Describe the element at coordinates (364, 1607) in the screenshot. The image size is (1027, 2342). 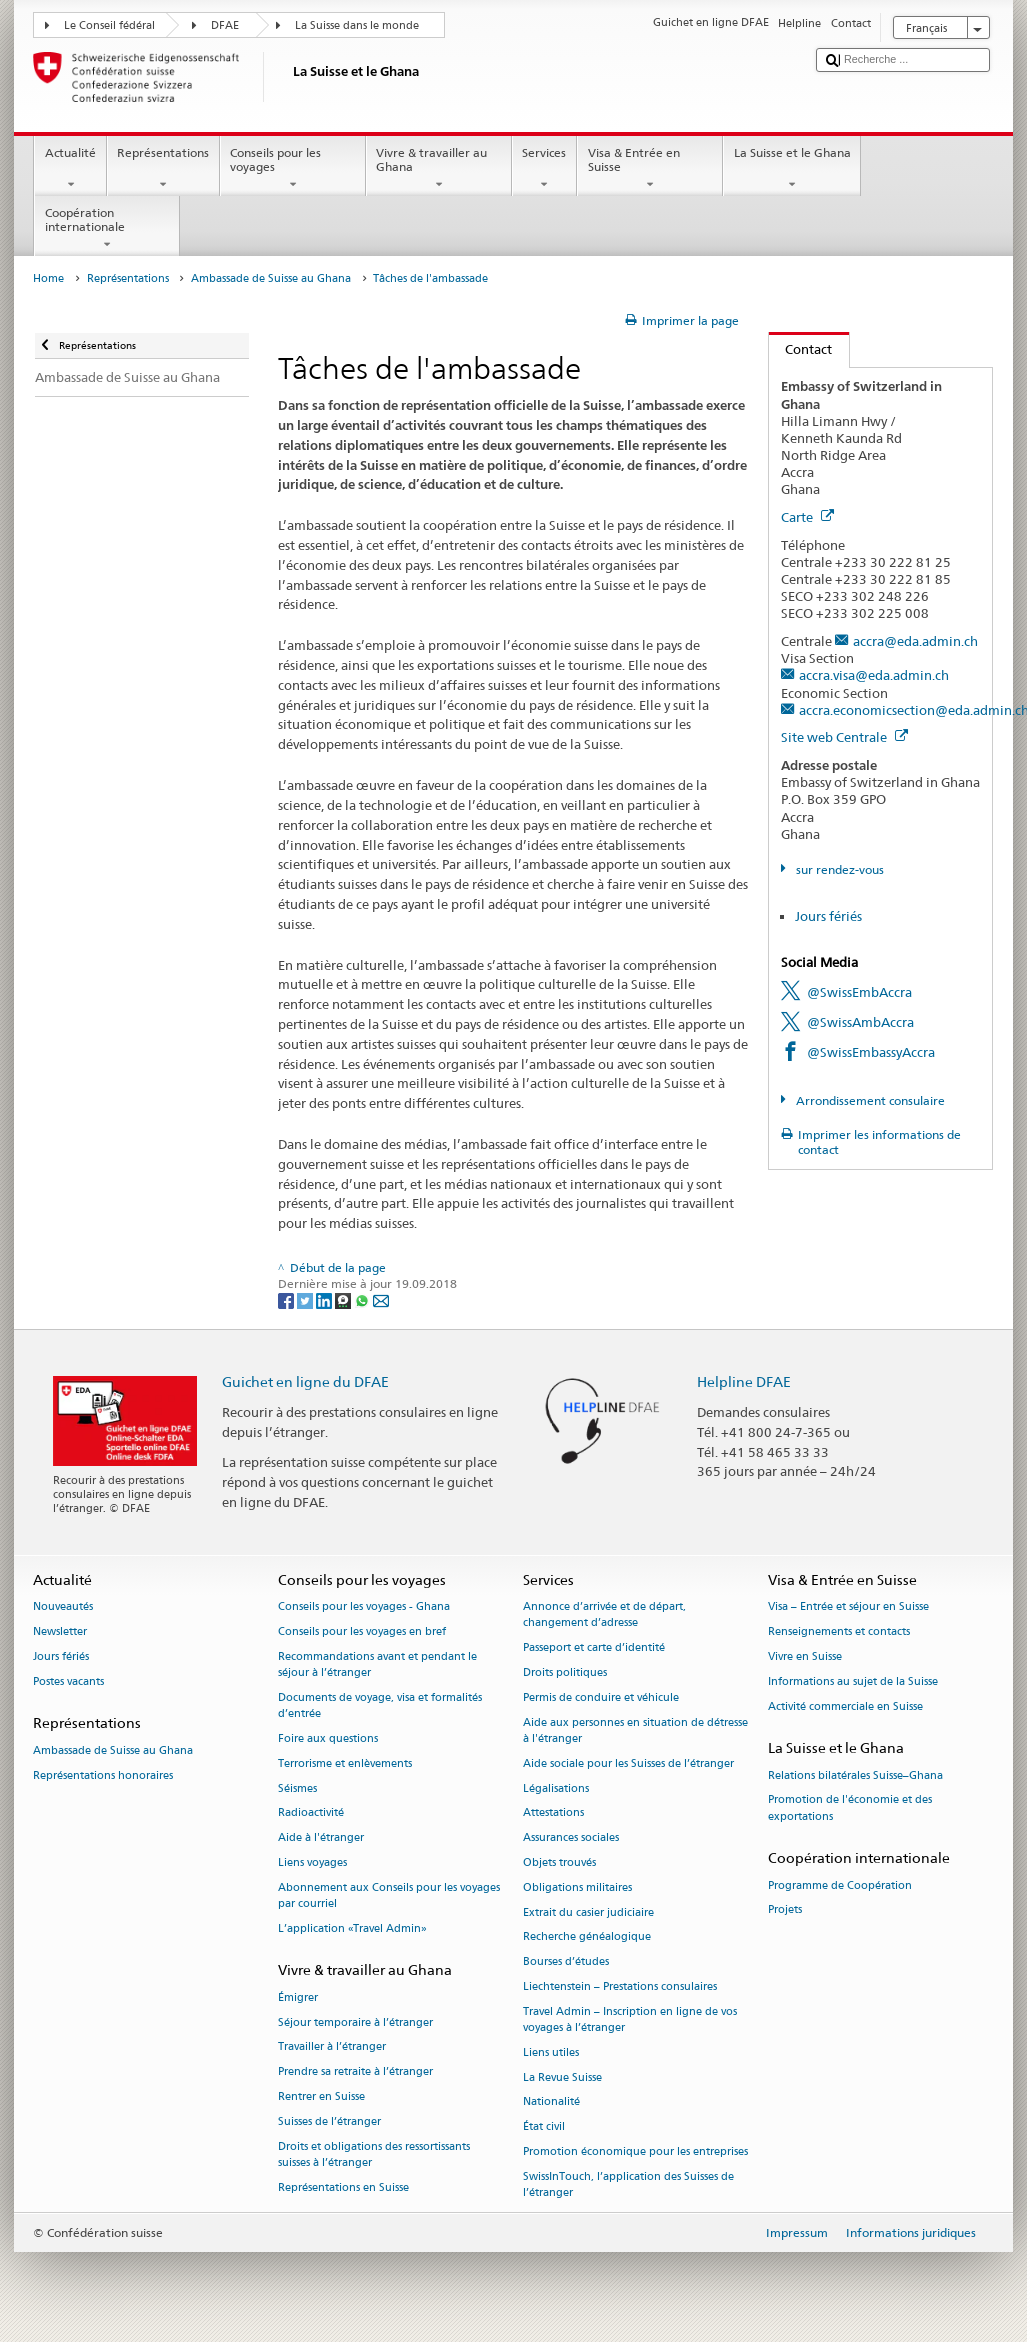
I see `Conseils pour les voyages - Ghana` at that location.